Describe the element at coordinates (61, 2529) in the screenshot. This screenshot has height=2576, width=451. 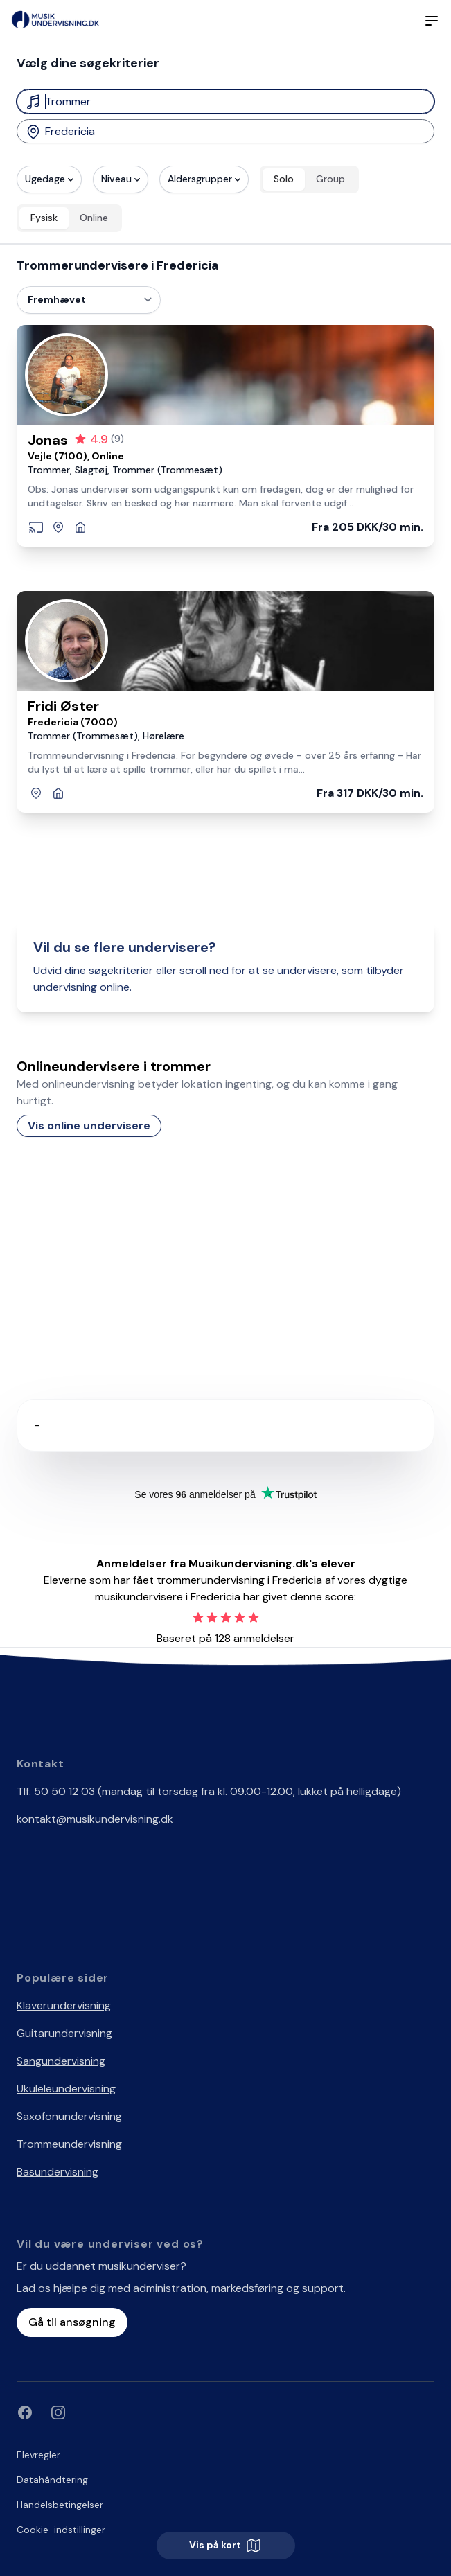
I see `Cookie-indstillinger` at that location.